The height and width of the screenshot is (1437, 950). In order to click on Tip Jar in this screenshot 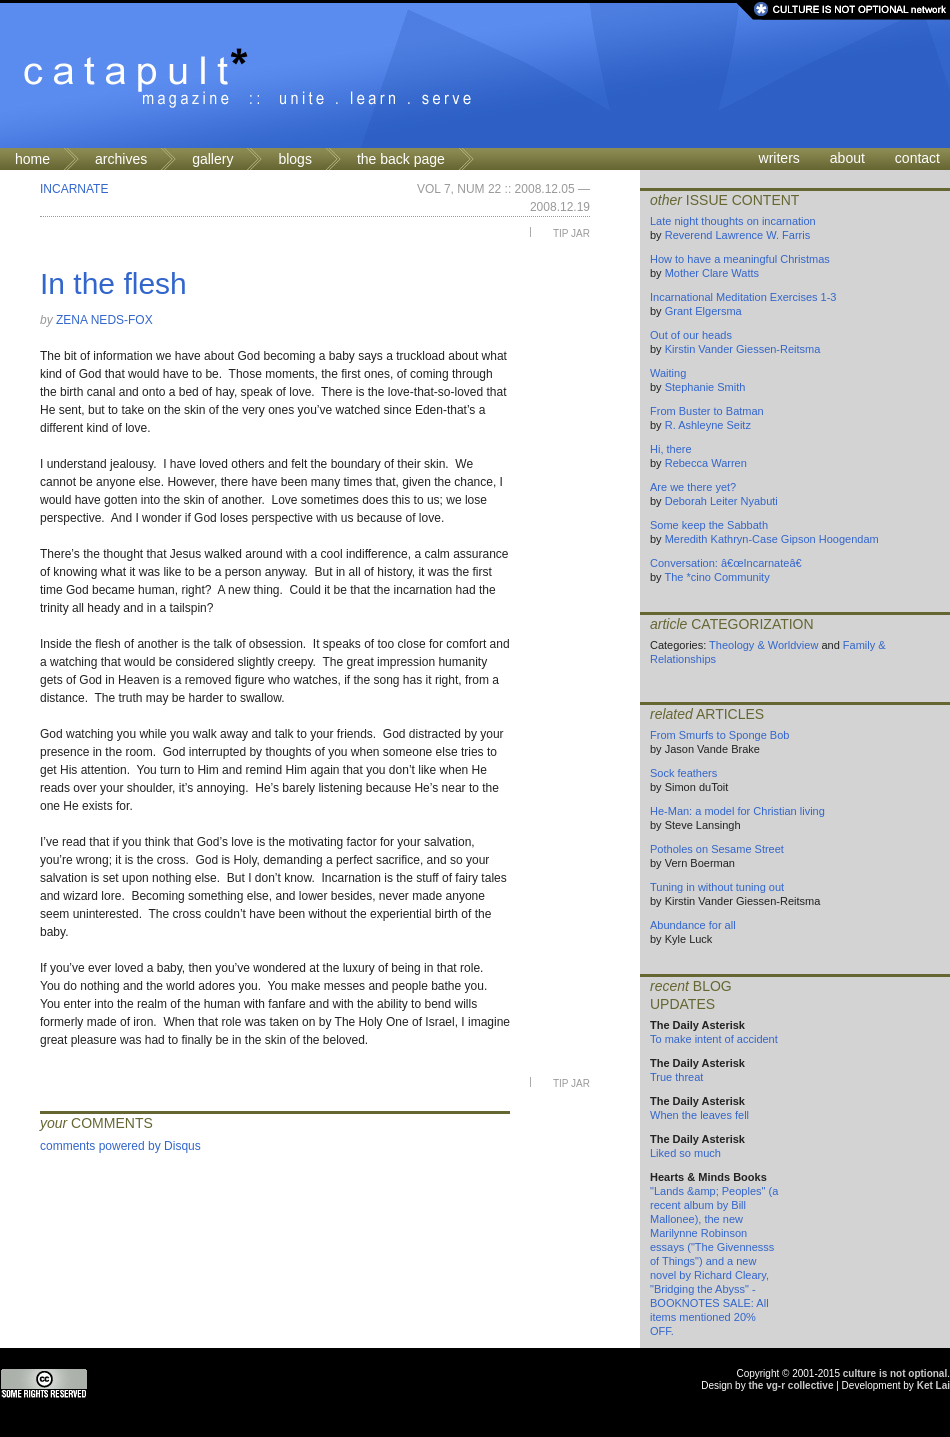, I will do `click(571, 233)`.